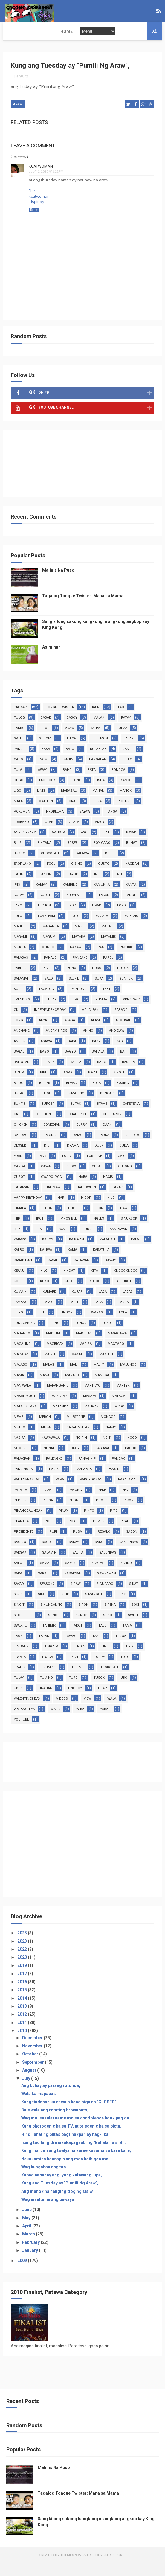  Describe the element at coordinates (19, 1451) in the screenshot. I see `nasira` at that location.